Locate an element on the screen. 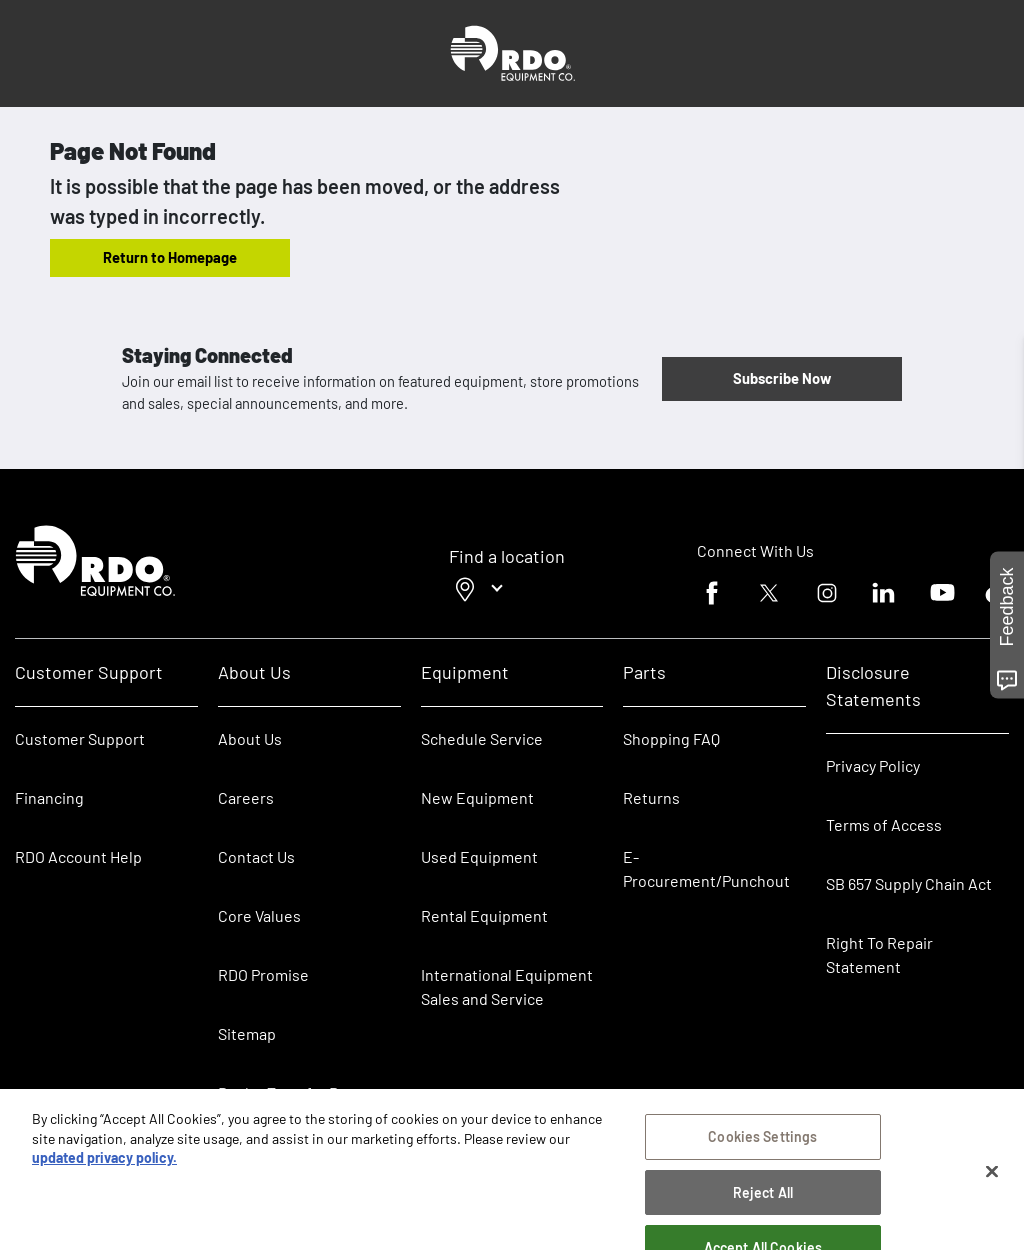  RDO Account Help is located at coordinates (78, 856).